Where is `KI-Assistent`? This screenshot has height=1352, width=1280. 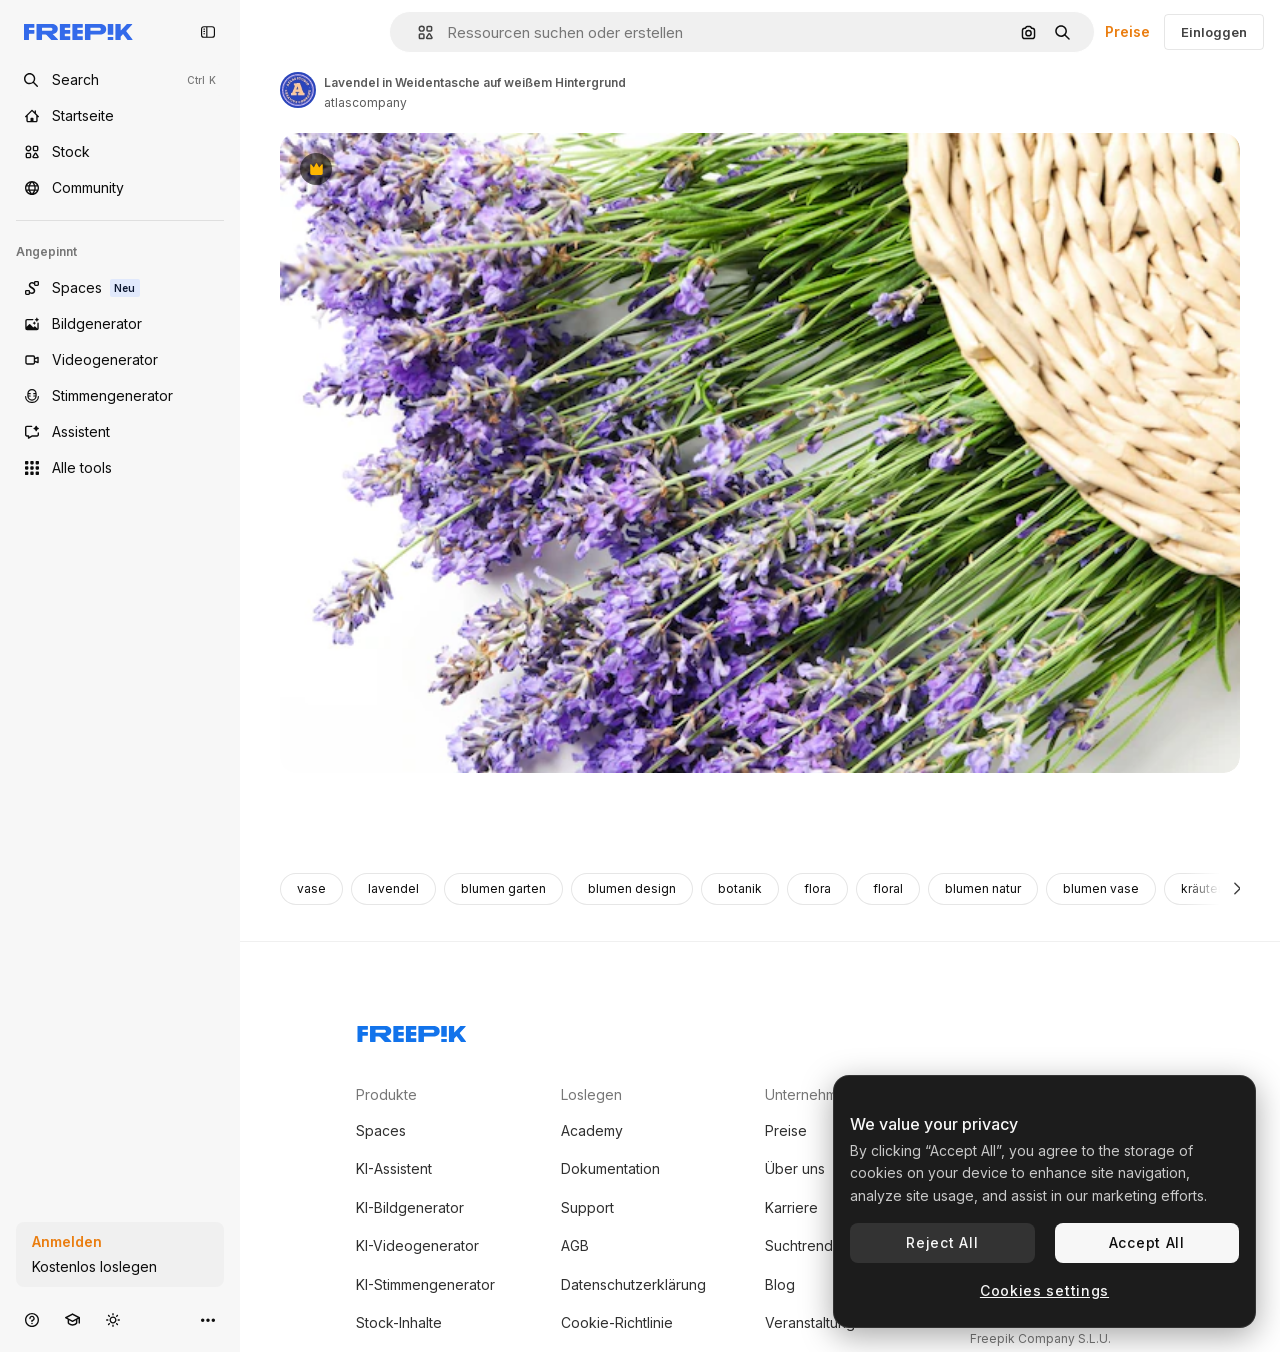
KI-Assistent is located at coordinates (394, 1168).